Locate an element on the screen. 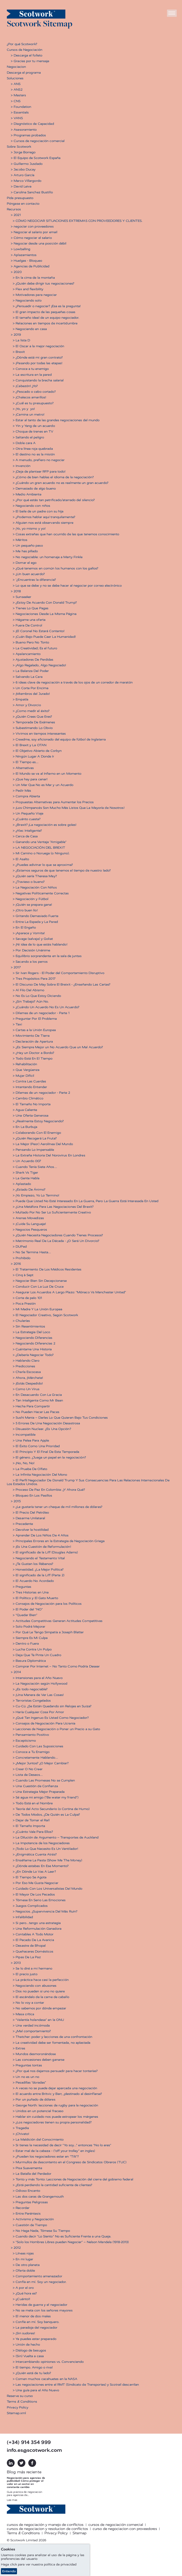 The height and width of the screenshot is (2576, 182). > El escándalo de la carne de caballo is located at coordinates (41, 1997).